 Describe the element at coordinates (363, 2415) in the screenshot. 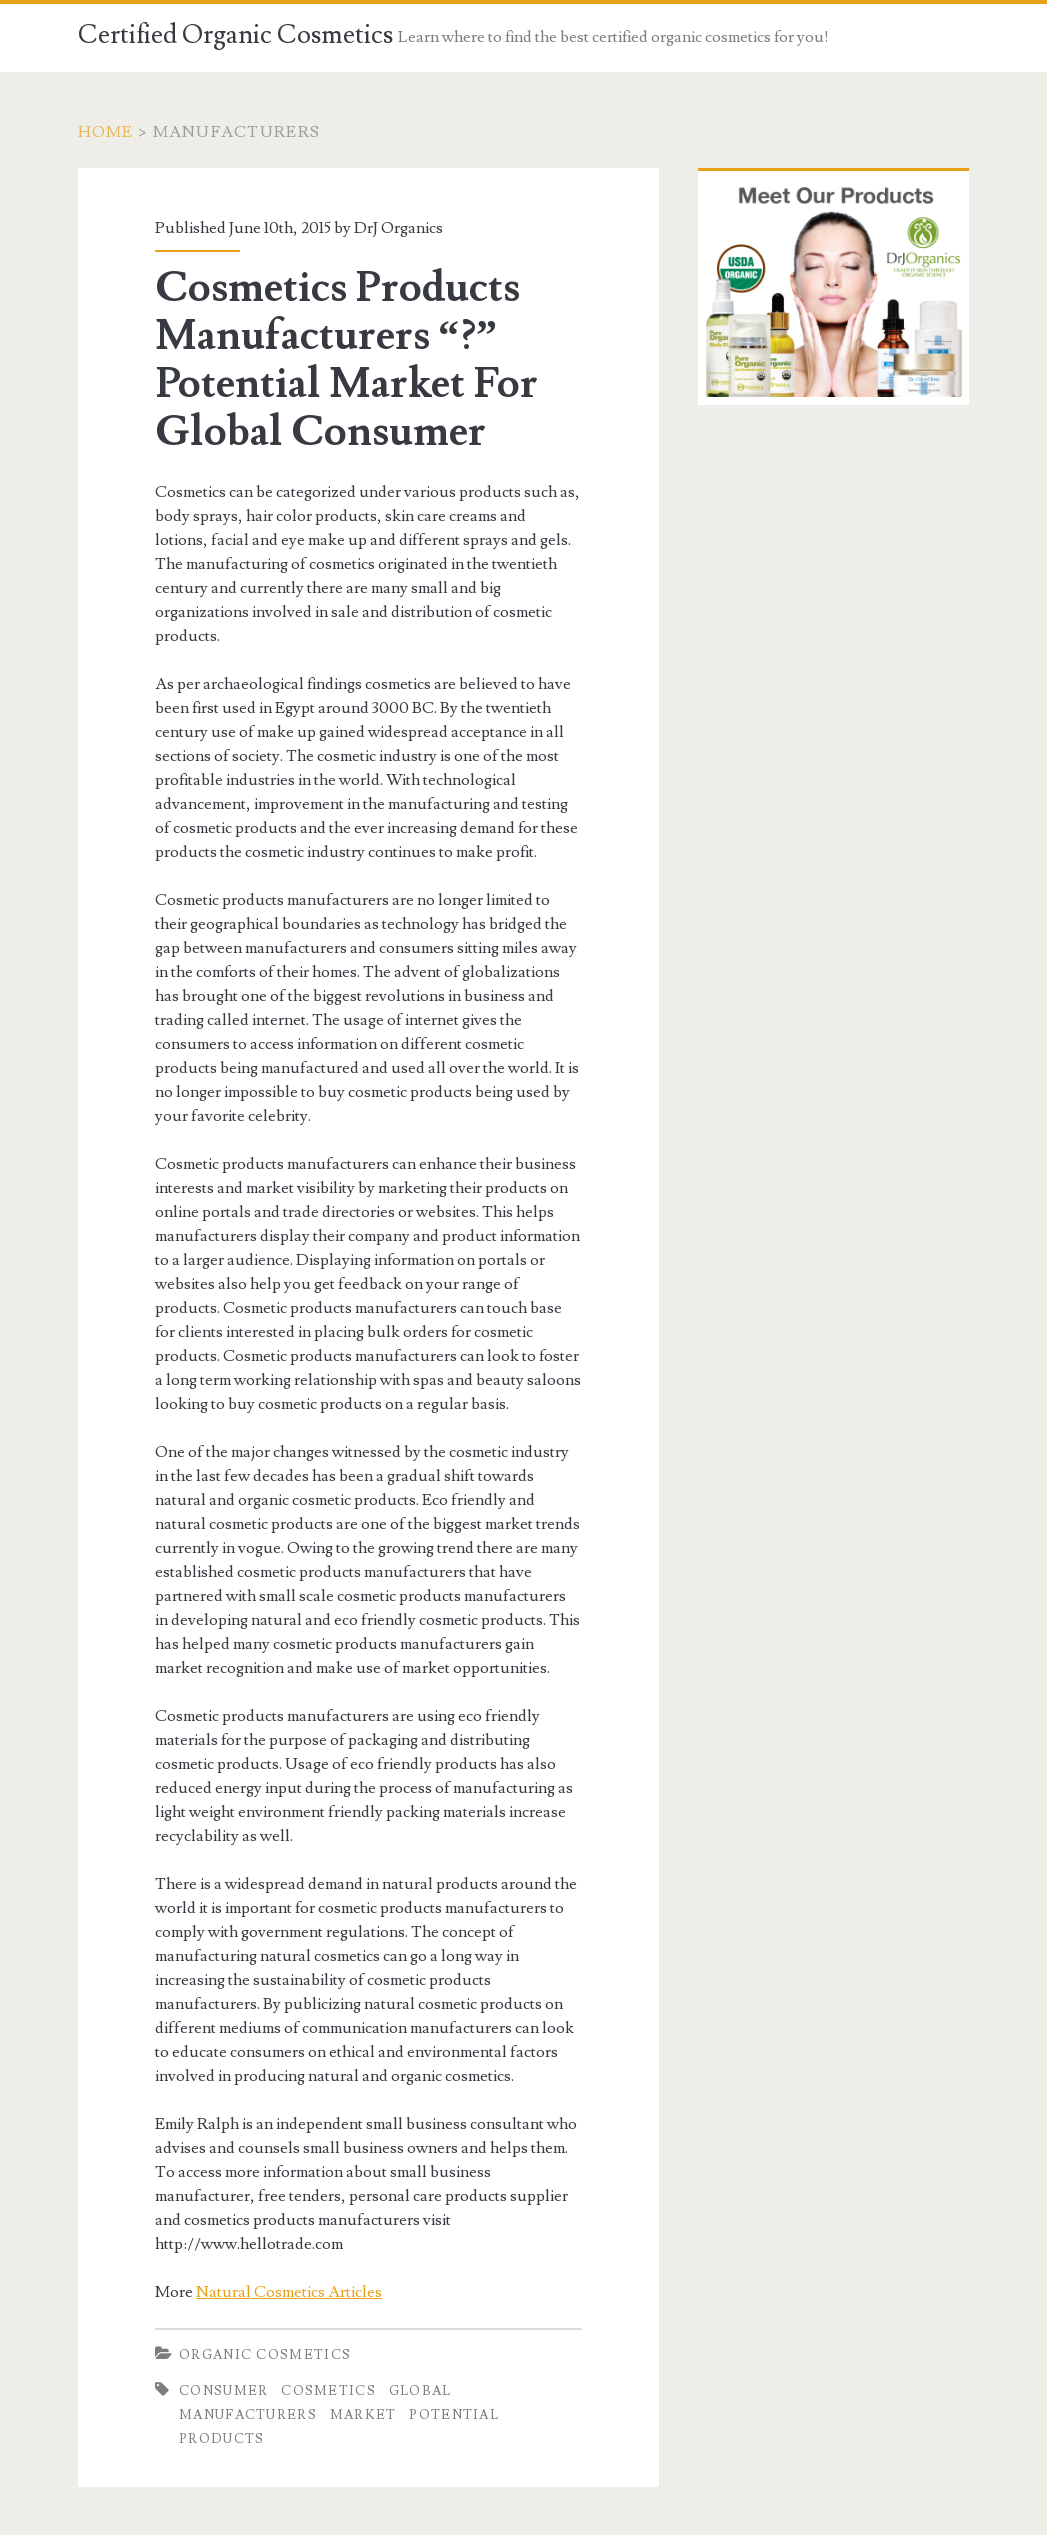

I see `Market` at that location.